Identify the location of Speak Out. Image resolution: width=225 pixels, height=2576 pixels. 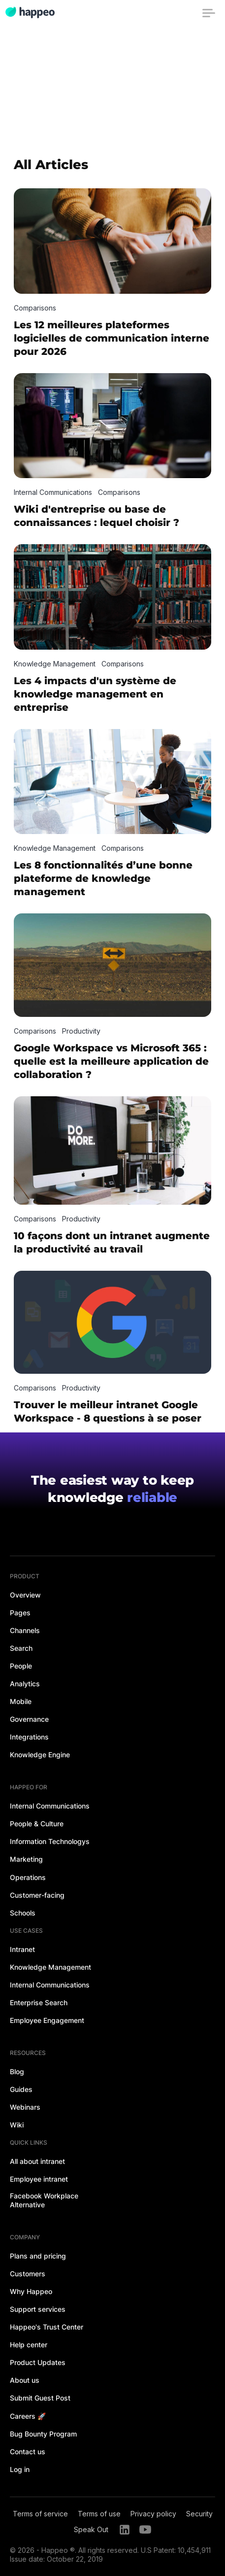
(91, 2529).